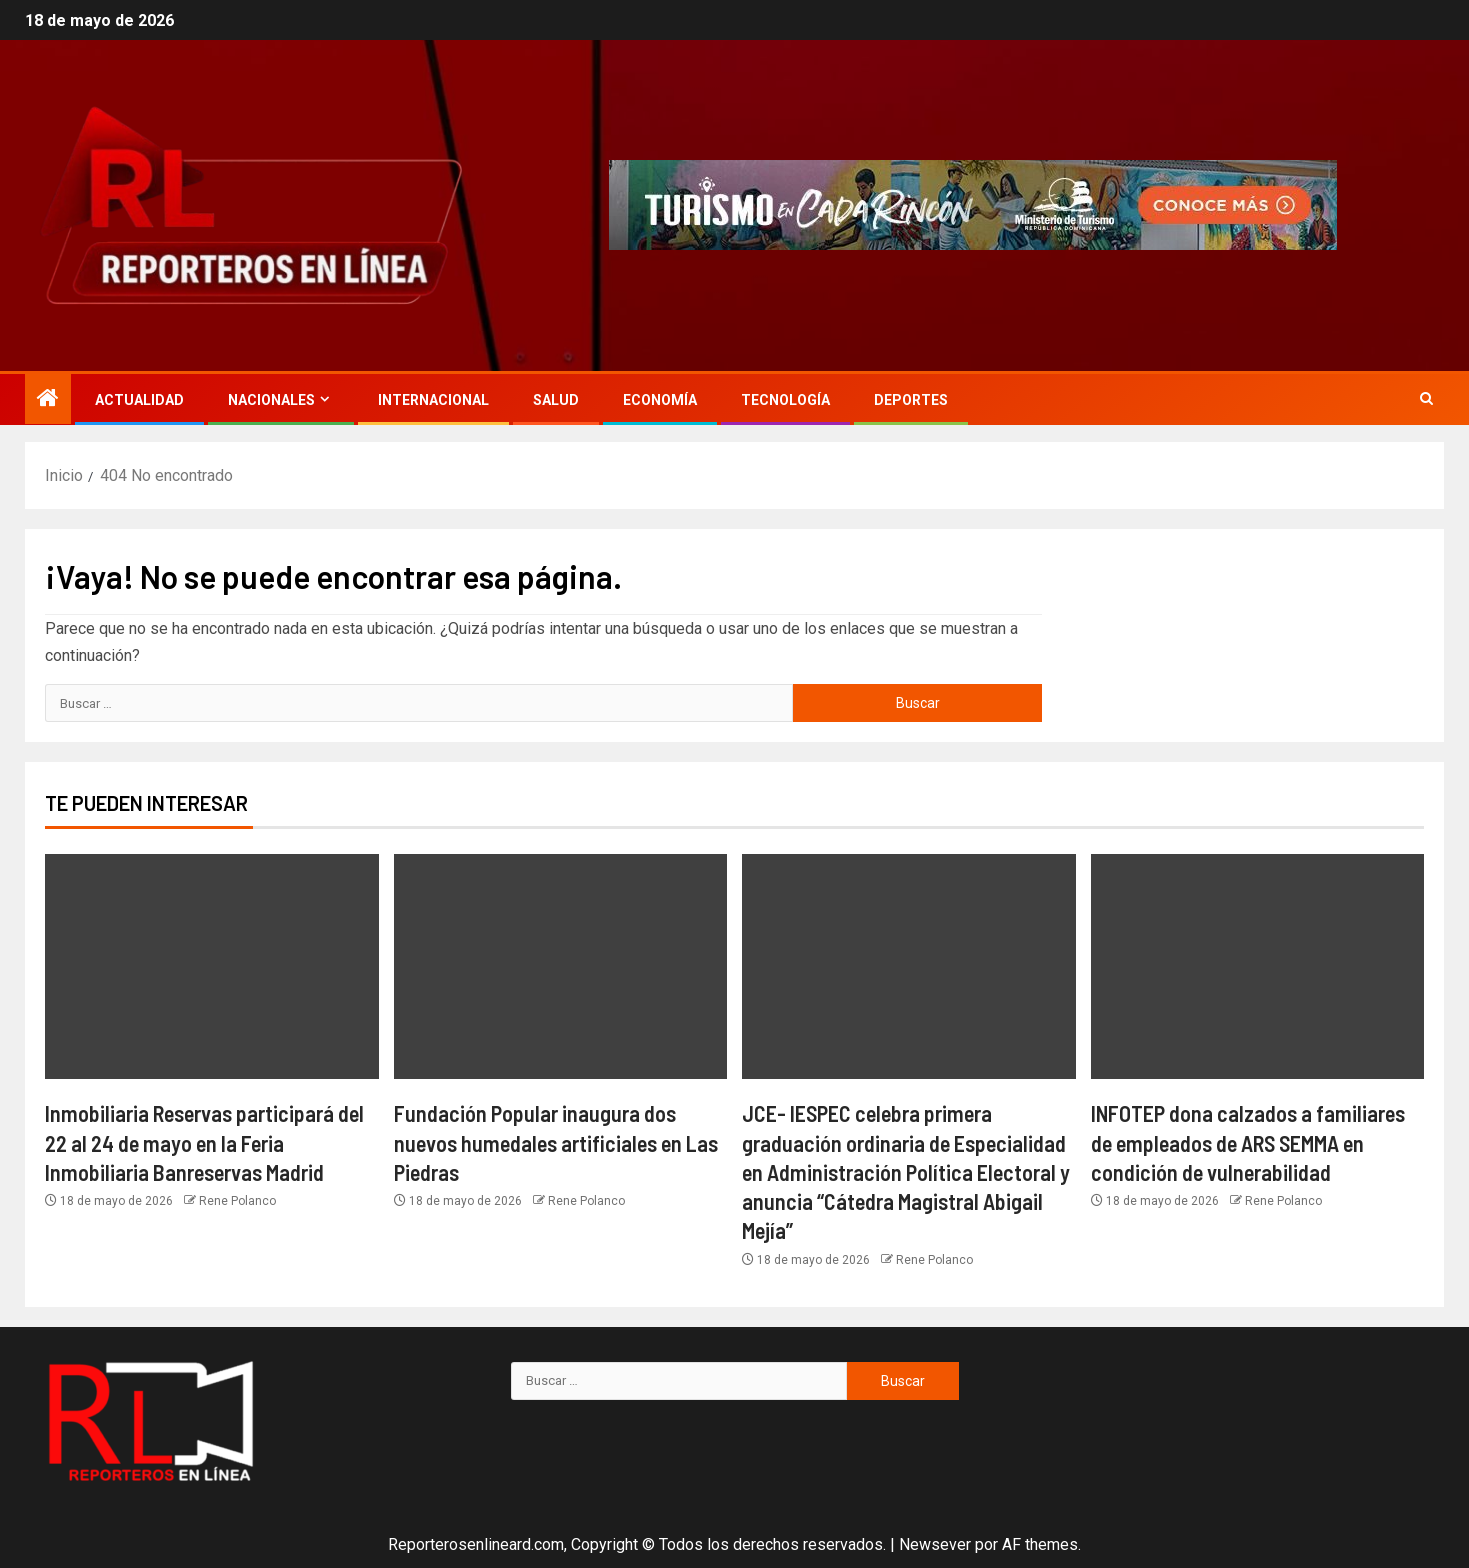 This screenshot has height=1568, width=1469. What do you see at coordinates (660, 400) in the screenshot?
I see `Economía` at bounding box center [660, 400].